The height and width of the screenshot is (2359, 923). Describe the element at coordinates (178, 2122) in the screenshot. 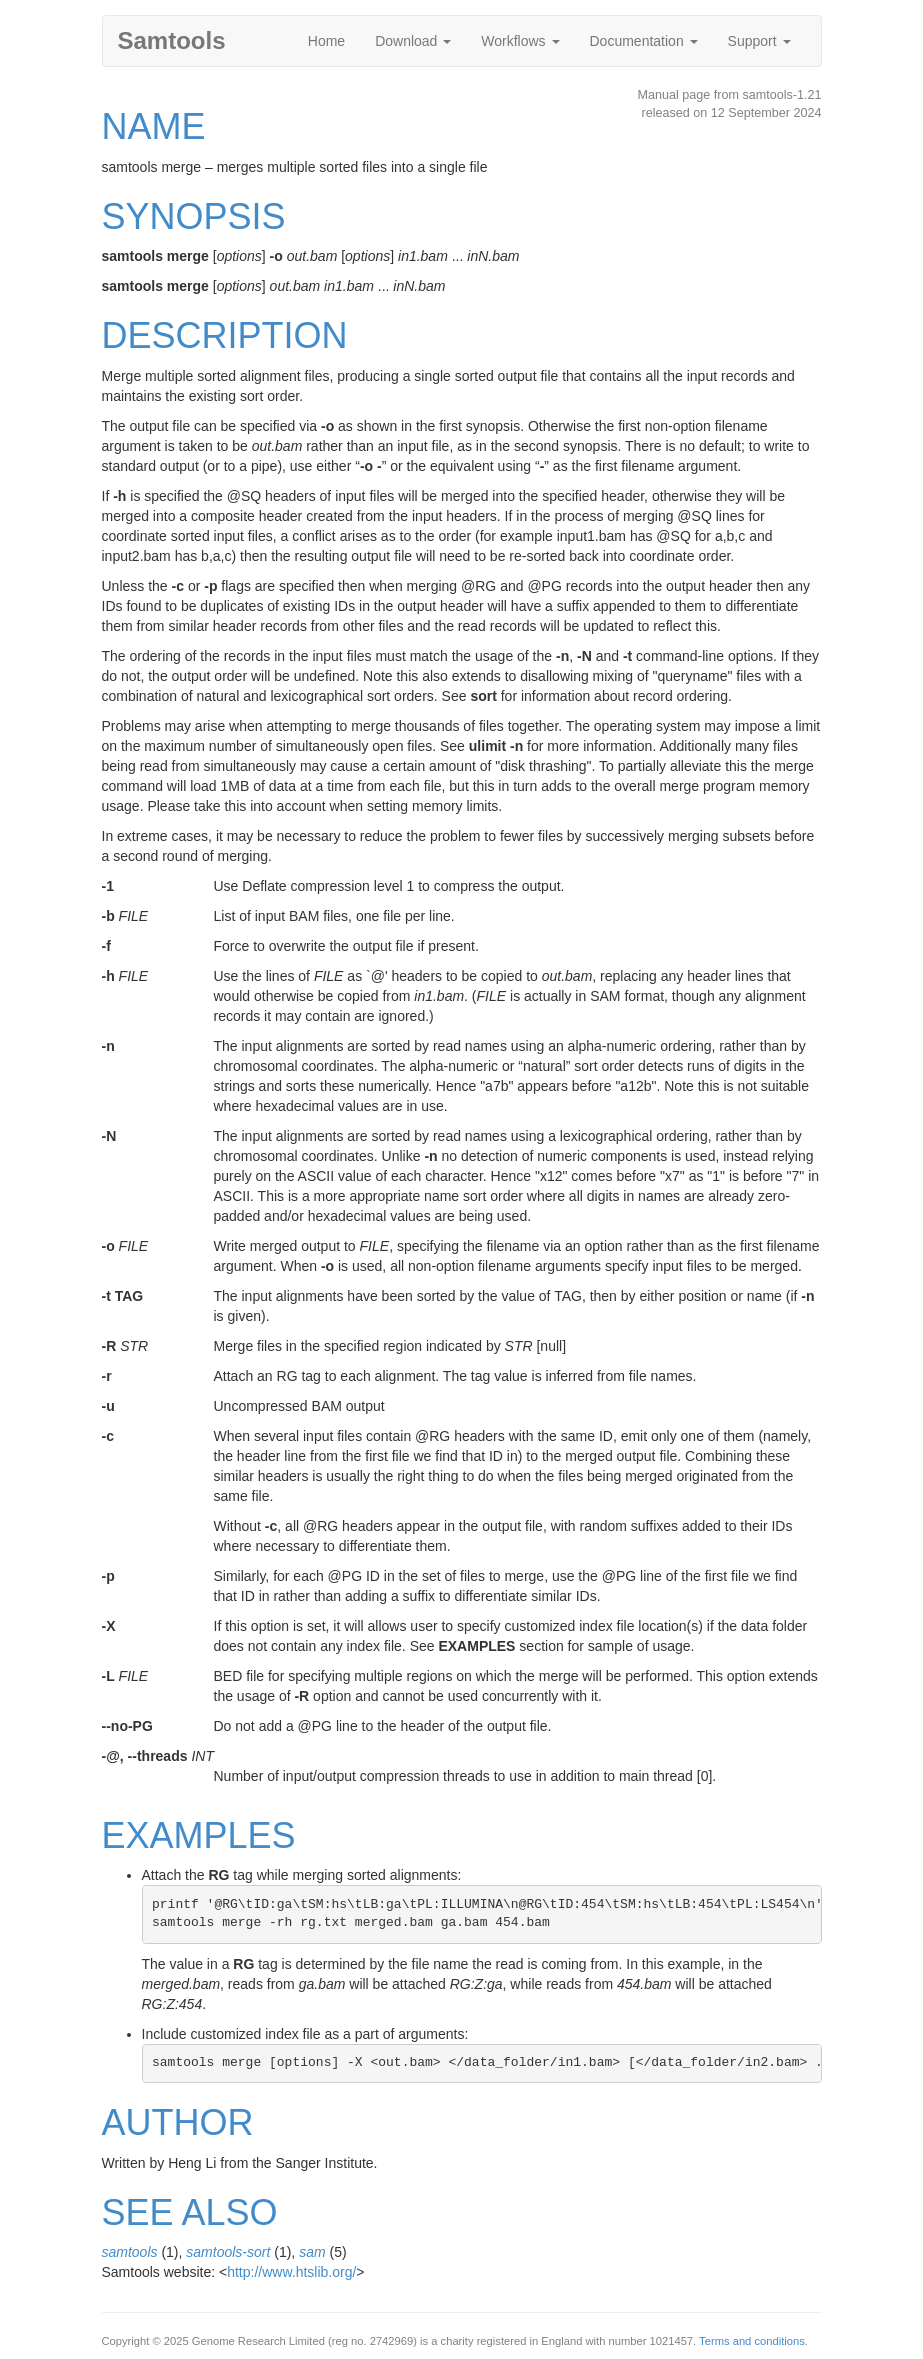

I see `AUTHOR` at that location.